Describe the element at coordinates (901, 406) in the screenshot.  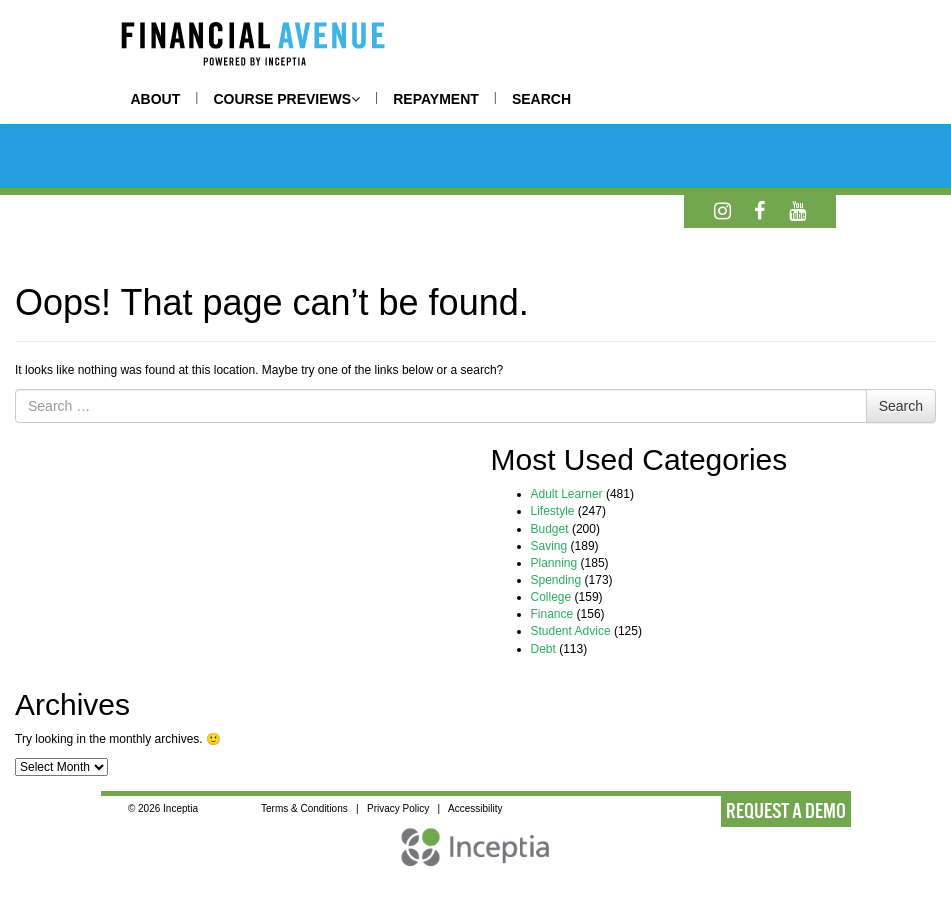
I see `Search` at that location.